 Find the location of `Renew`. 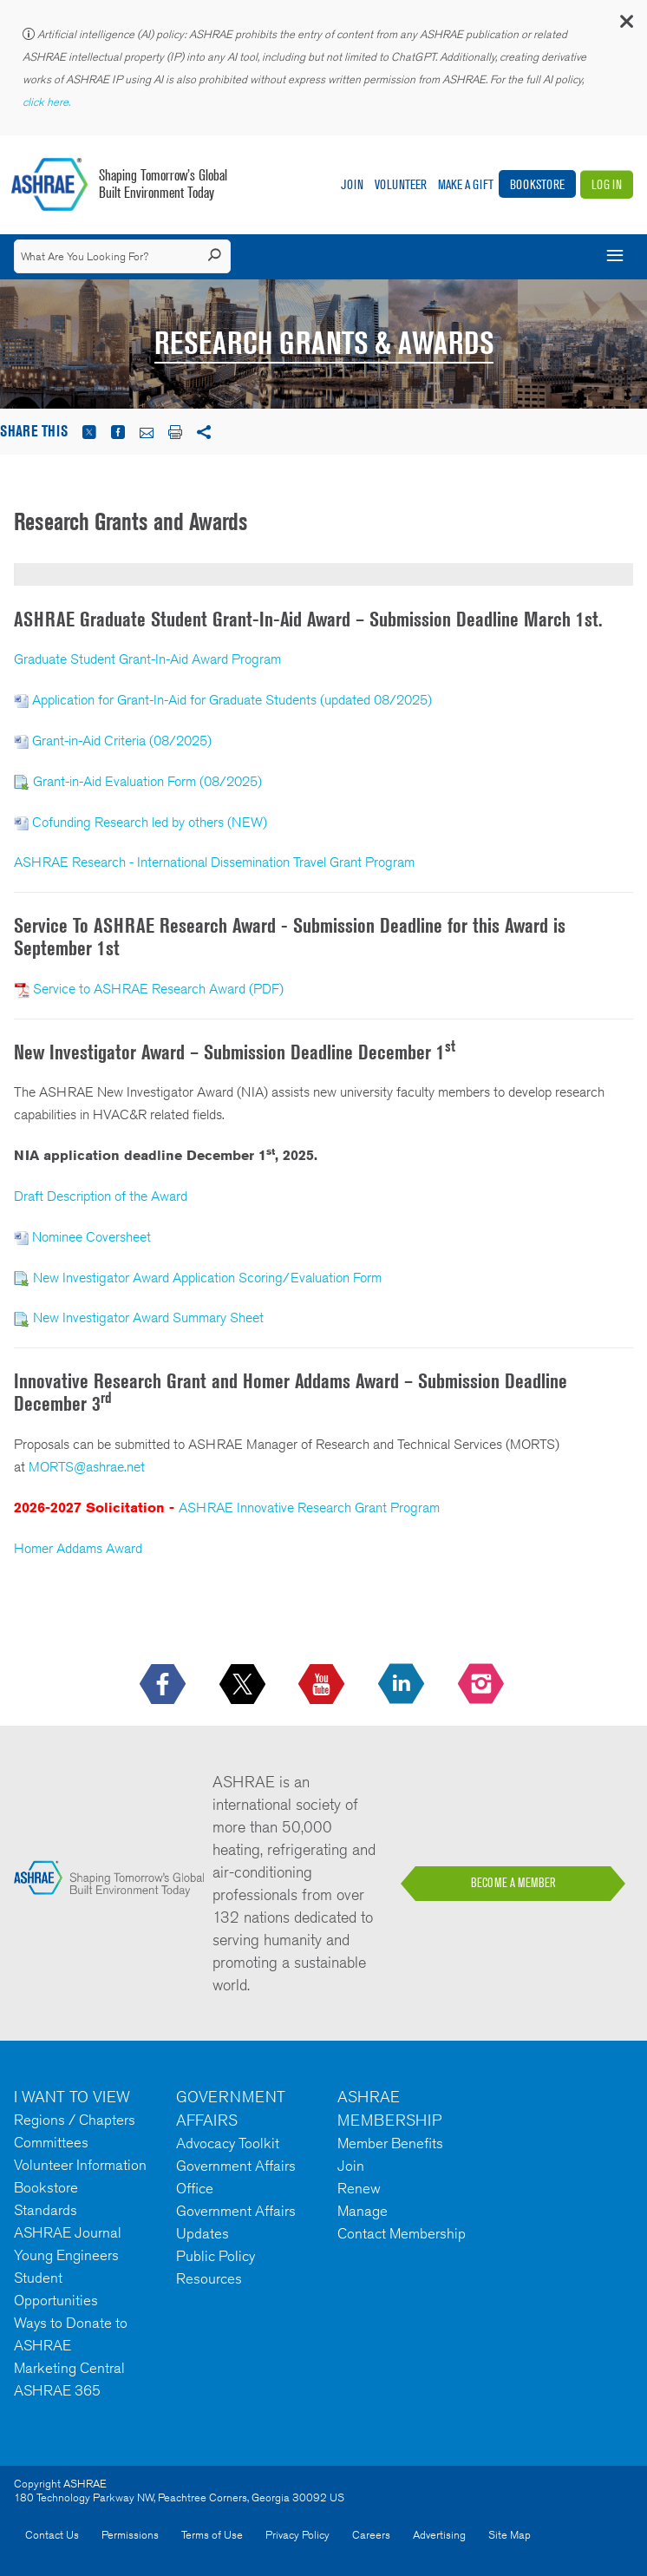

Renew is located at coordinates (359, 2188).